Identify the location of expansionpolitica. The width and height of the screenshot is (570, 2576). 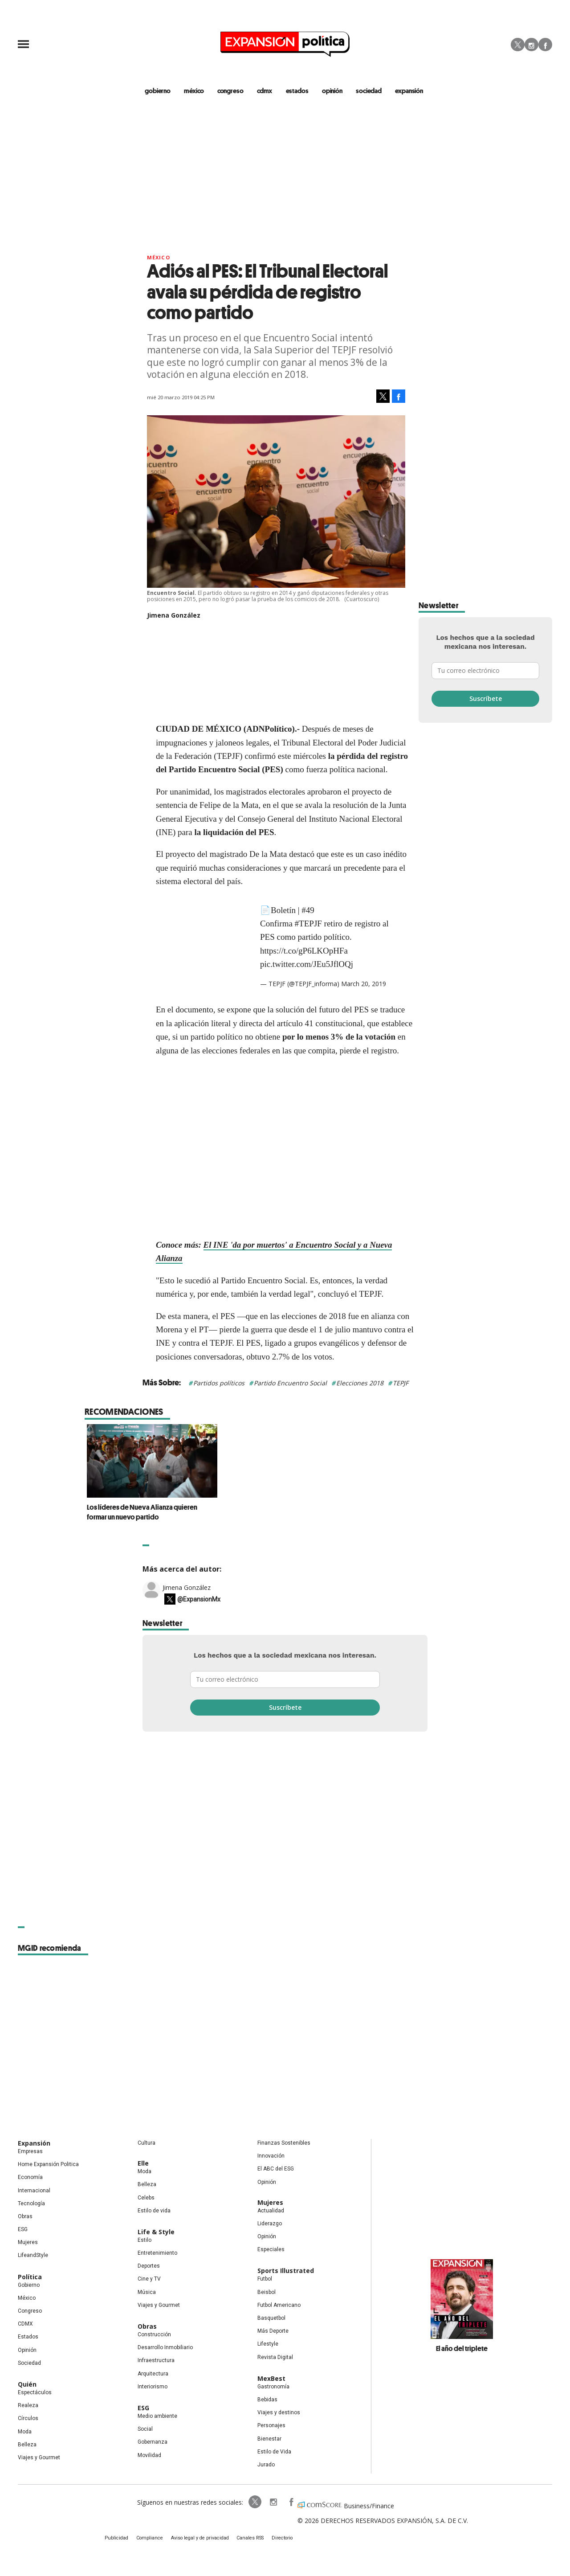
(266, 2503).